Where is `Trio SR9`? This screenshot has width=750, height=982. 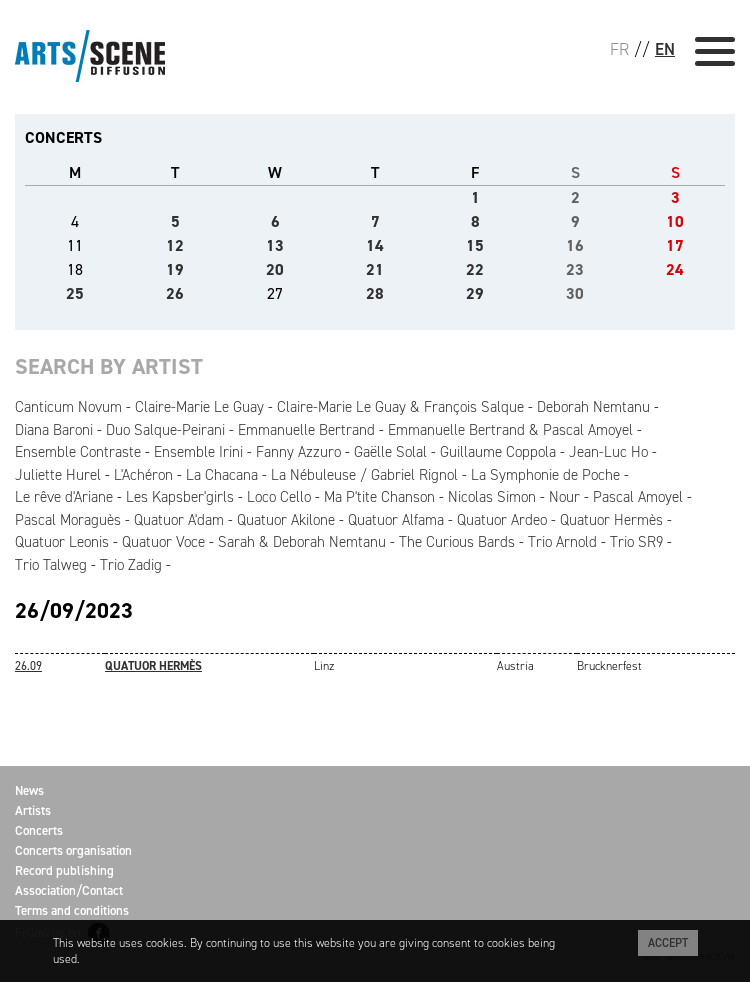
Trio SR9 is located at coordinates (636, 542).